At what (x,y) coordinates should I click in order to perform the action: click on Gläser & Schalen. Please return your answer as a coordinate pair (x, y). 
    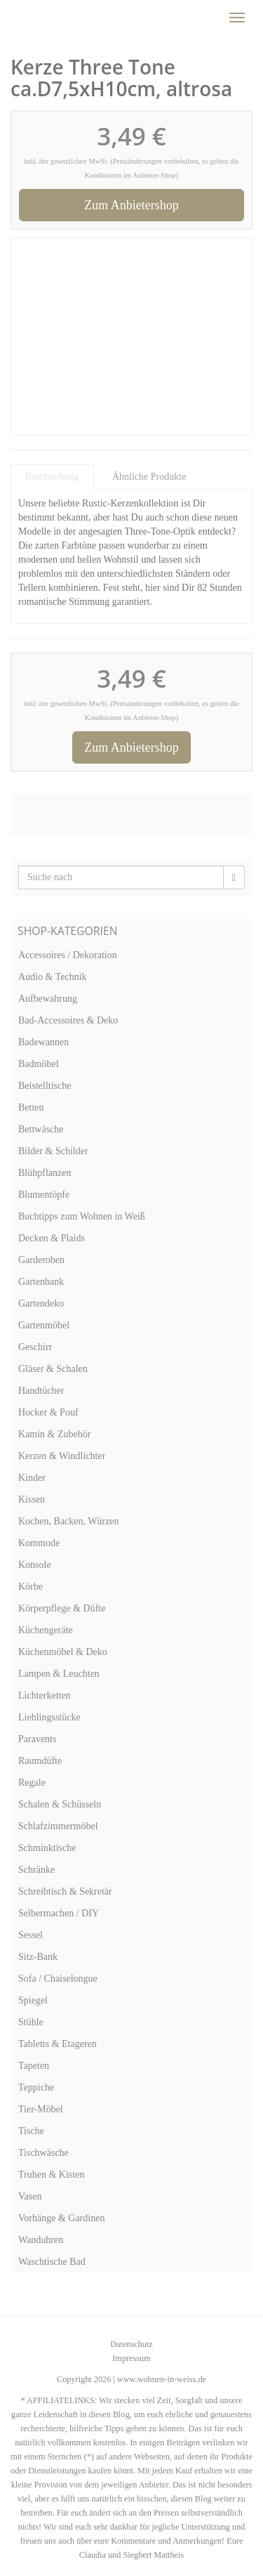
    Looking at the image, I should click on (53, 1369).